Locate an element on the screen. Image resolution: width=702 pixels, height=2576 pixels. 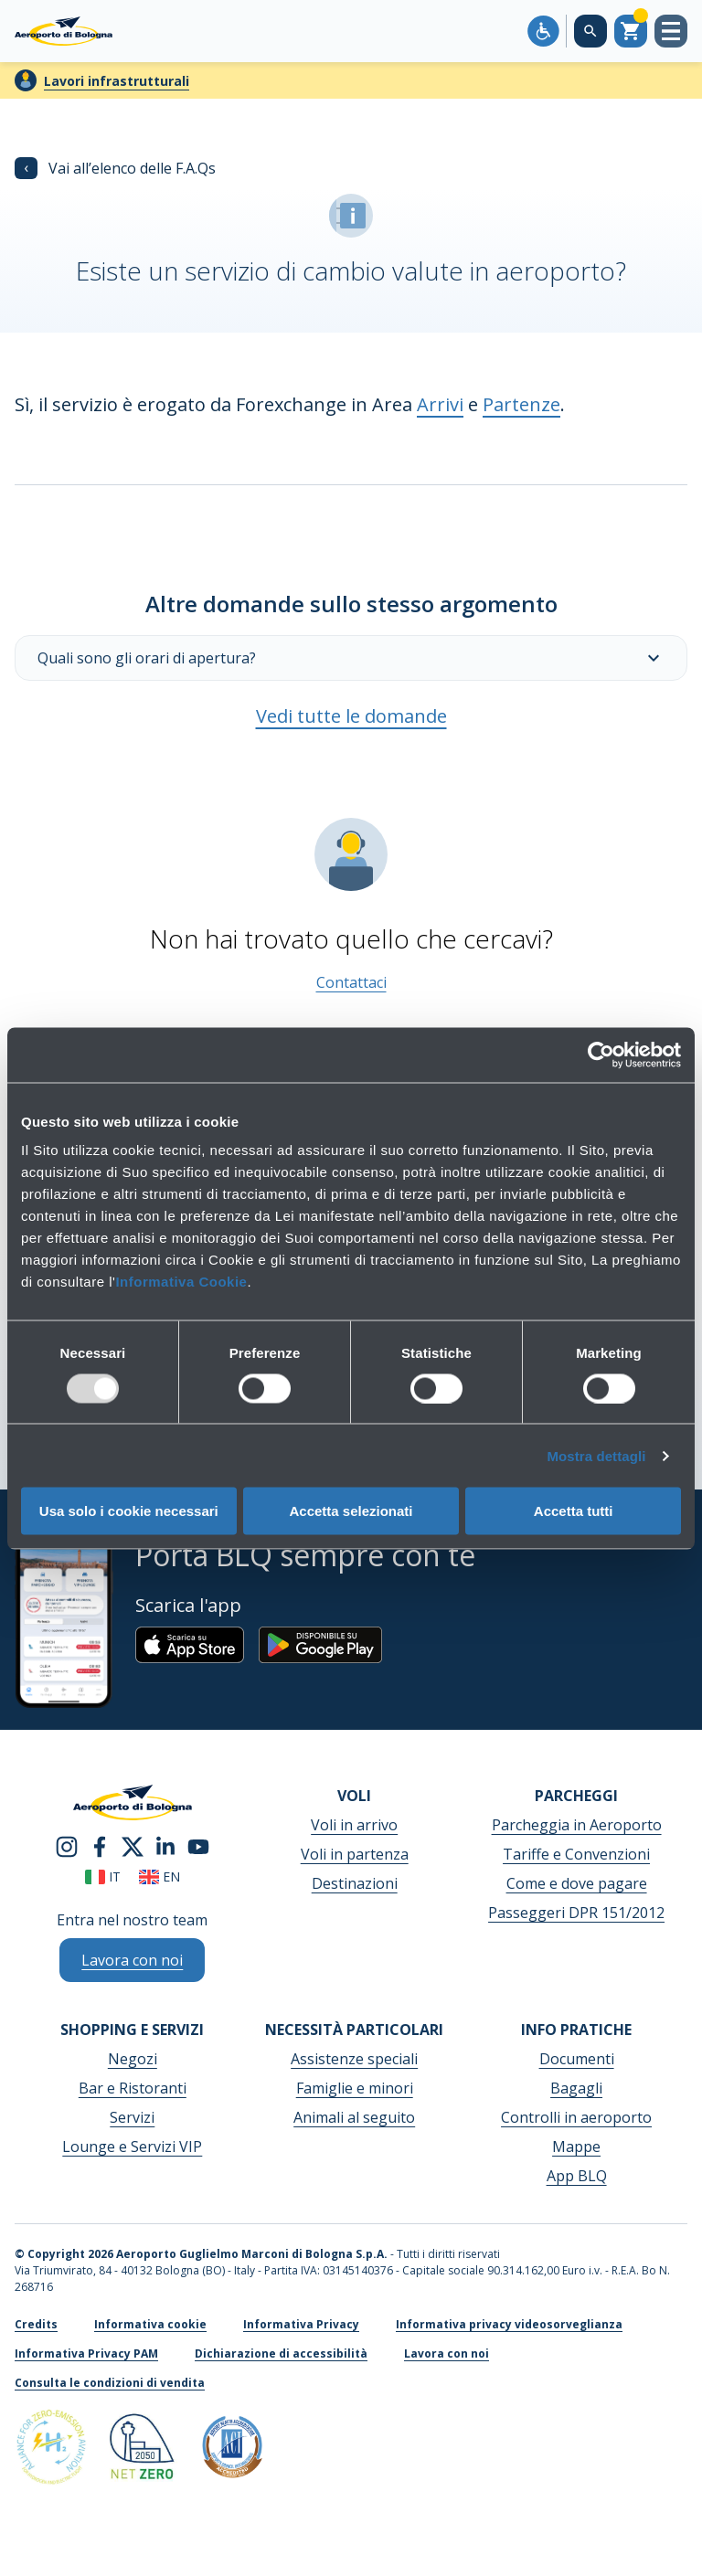
Servizi is located at coordinates (132, 2117).